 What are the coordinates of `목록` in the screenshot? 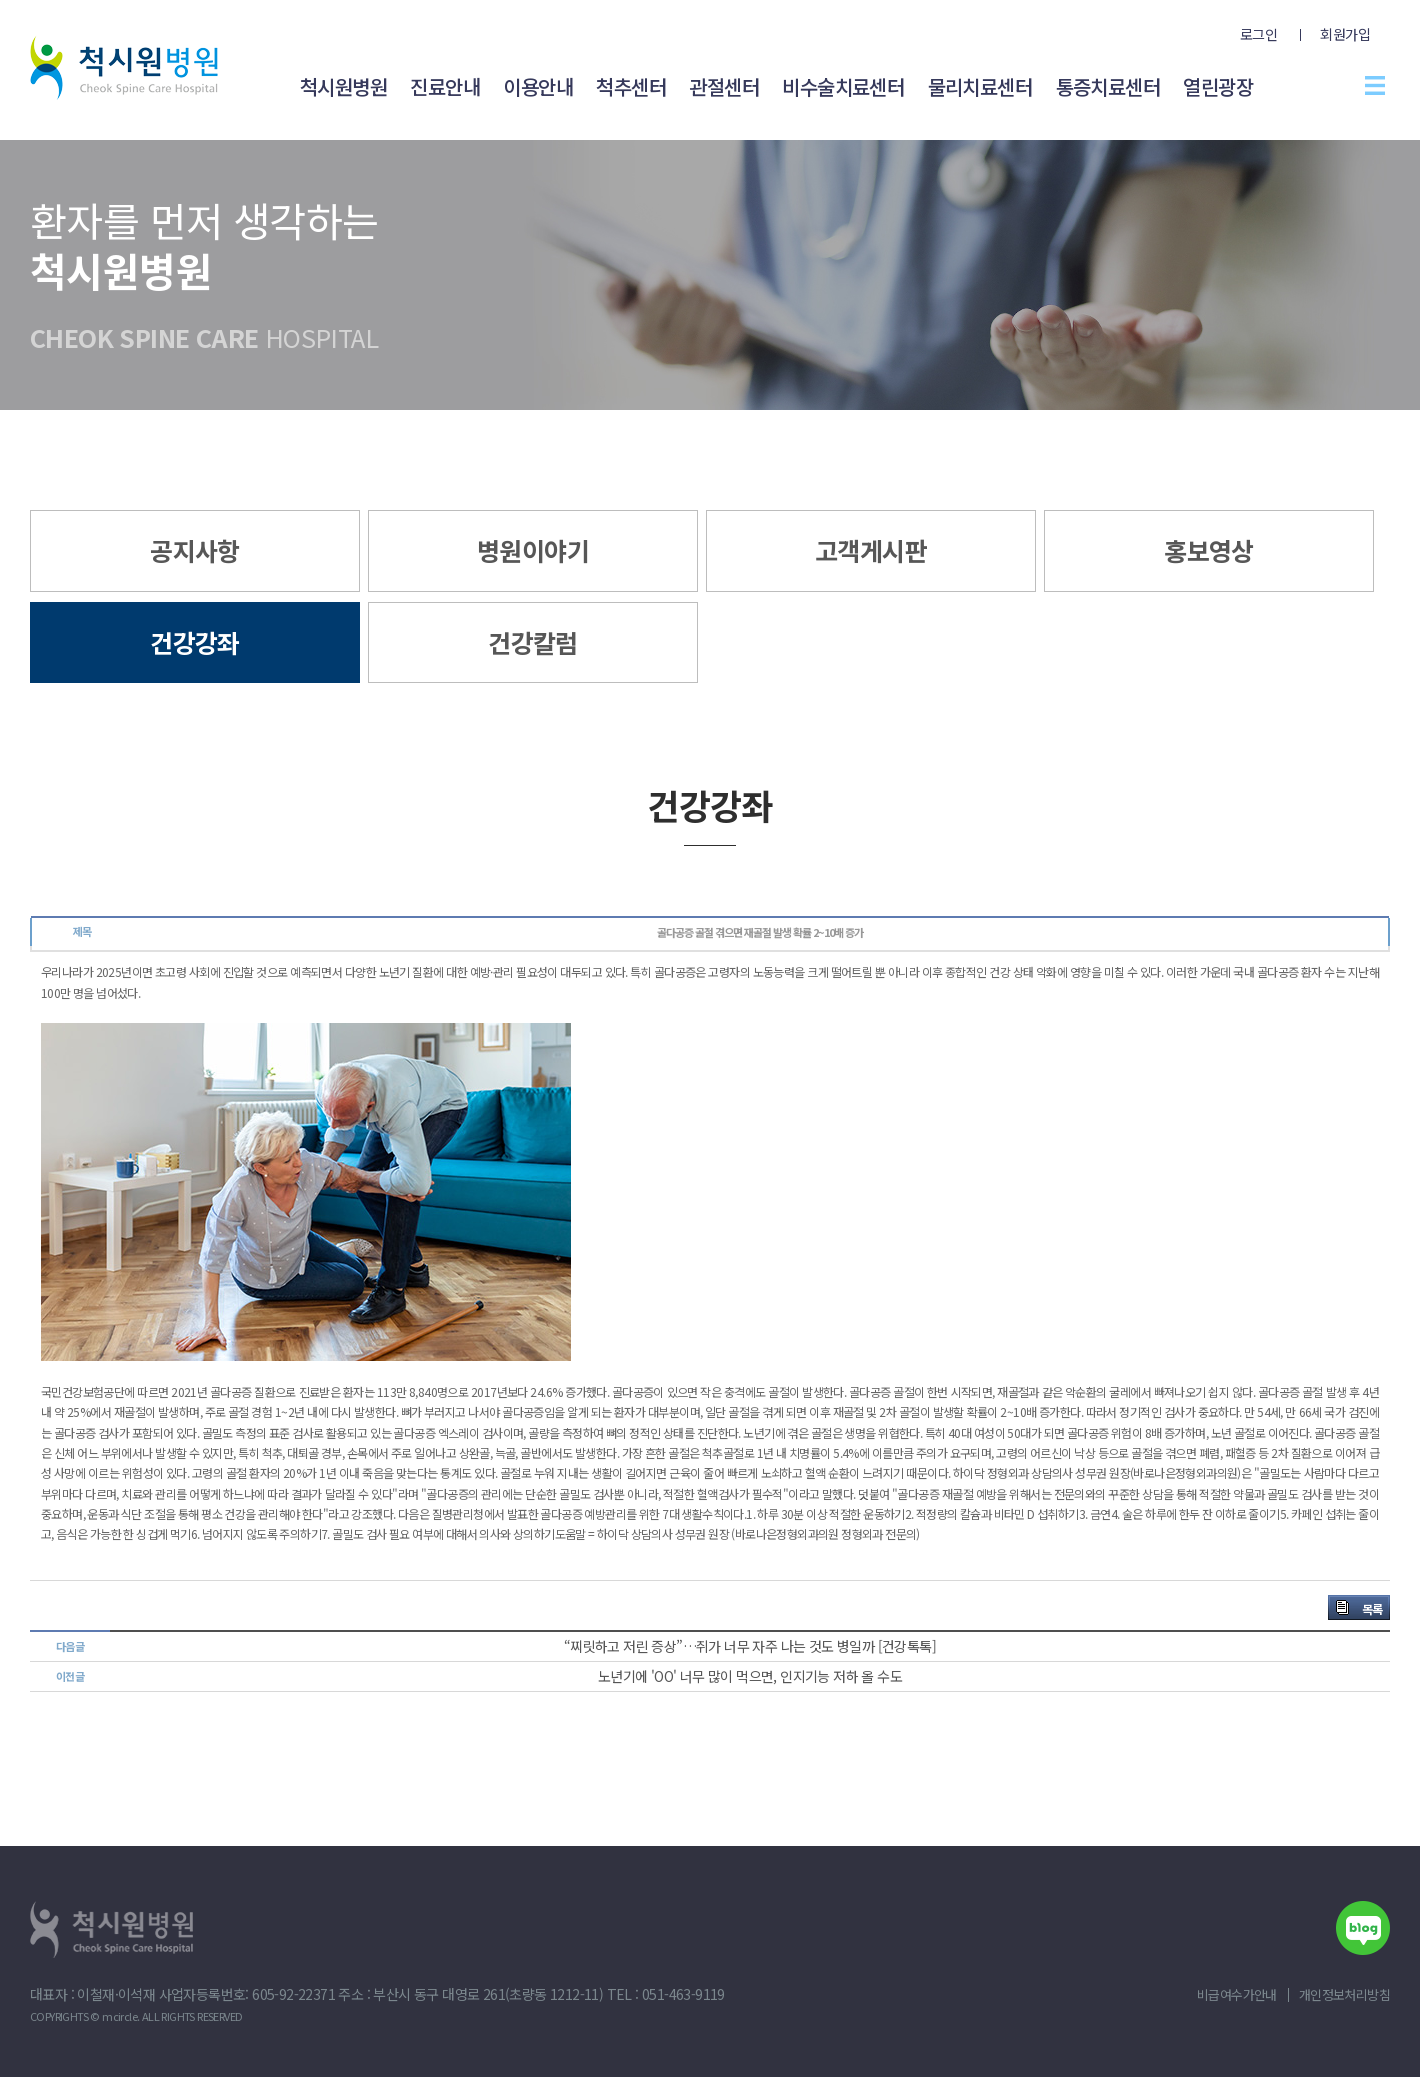 It's located at (1372, 1608).